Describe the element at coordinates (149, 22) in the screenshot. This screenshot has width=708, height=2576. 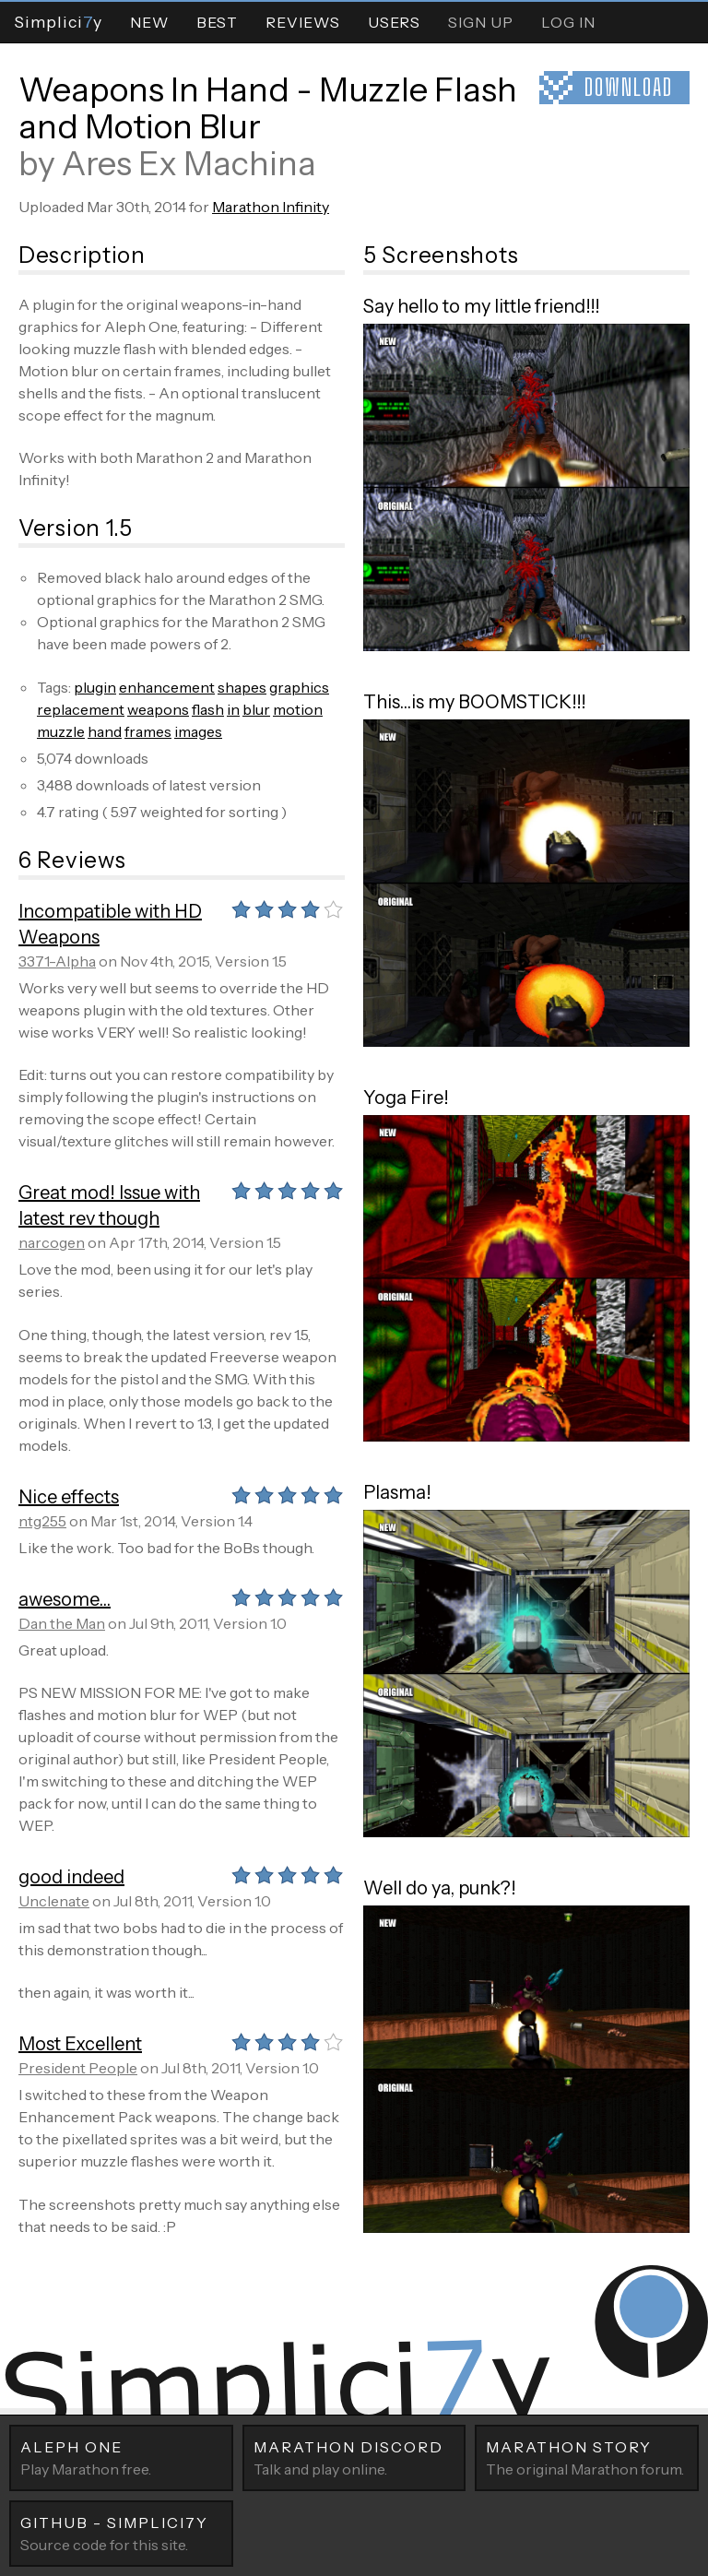
I see `New` at that location.